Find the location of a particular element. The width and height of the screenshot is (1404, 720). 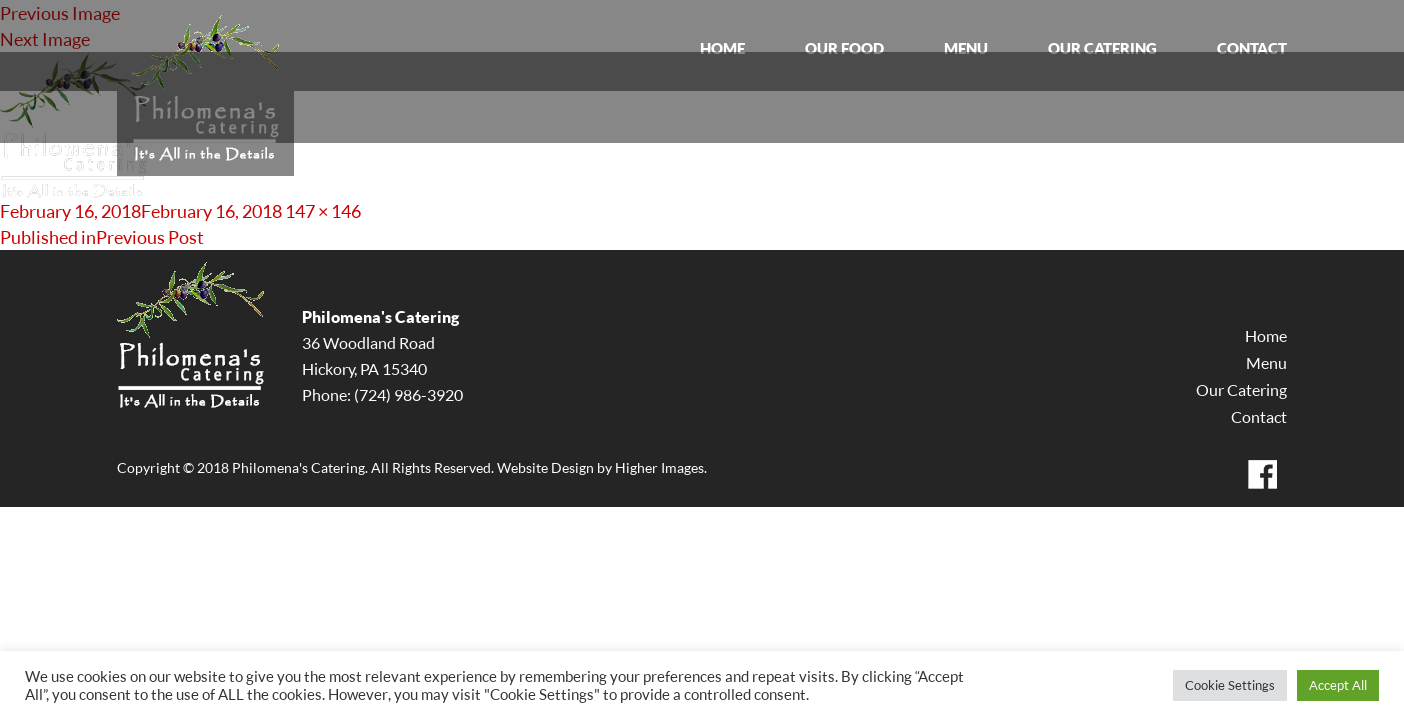

Menu is located at coordinates (1266, 363).